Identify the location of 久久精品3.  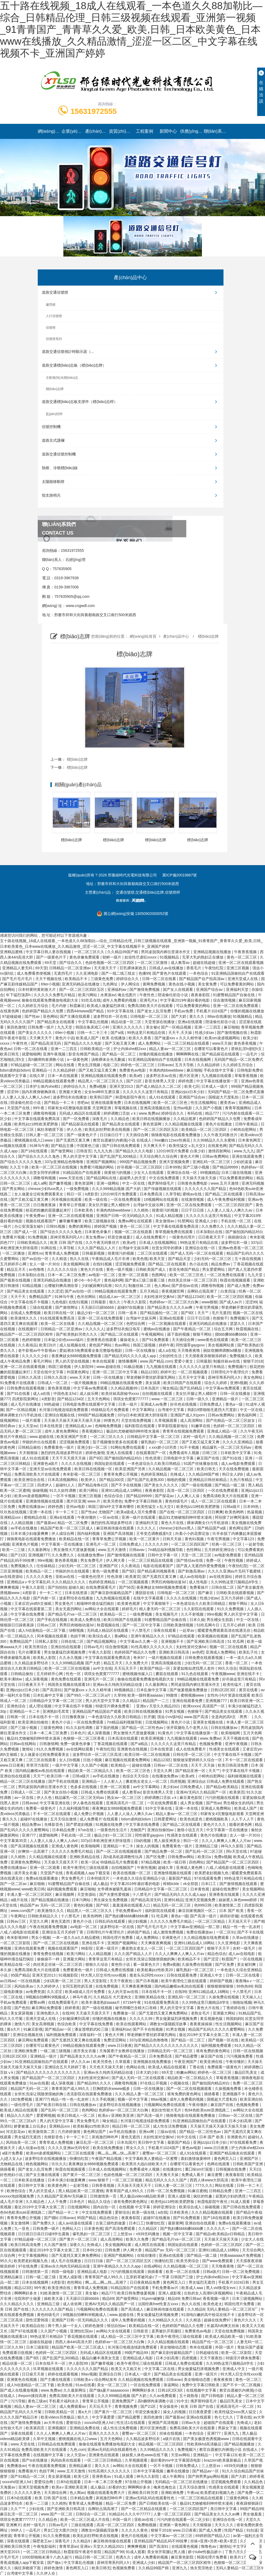
(131, 1700).